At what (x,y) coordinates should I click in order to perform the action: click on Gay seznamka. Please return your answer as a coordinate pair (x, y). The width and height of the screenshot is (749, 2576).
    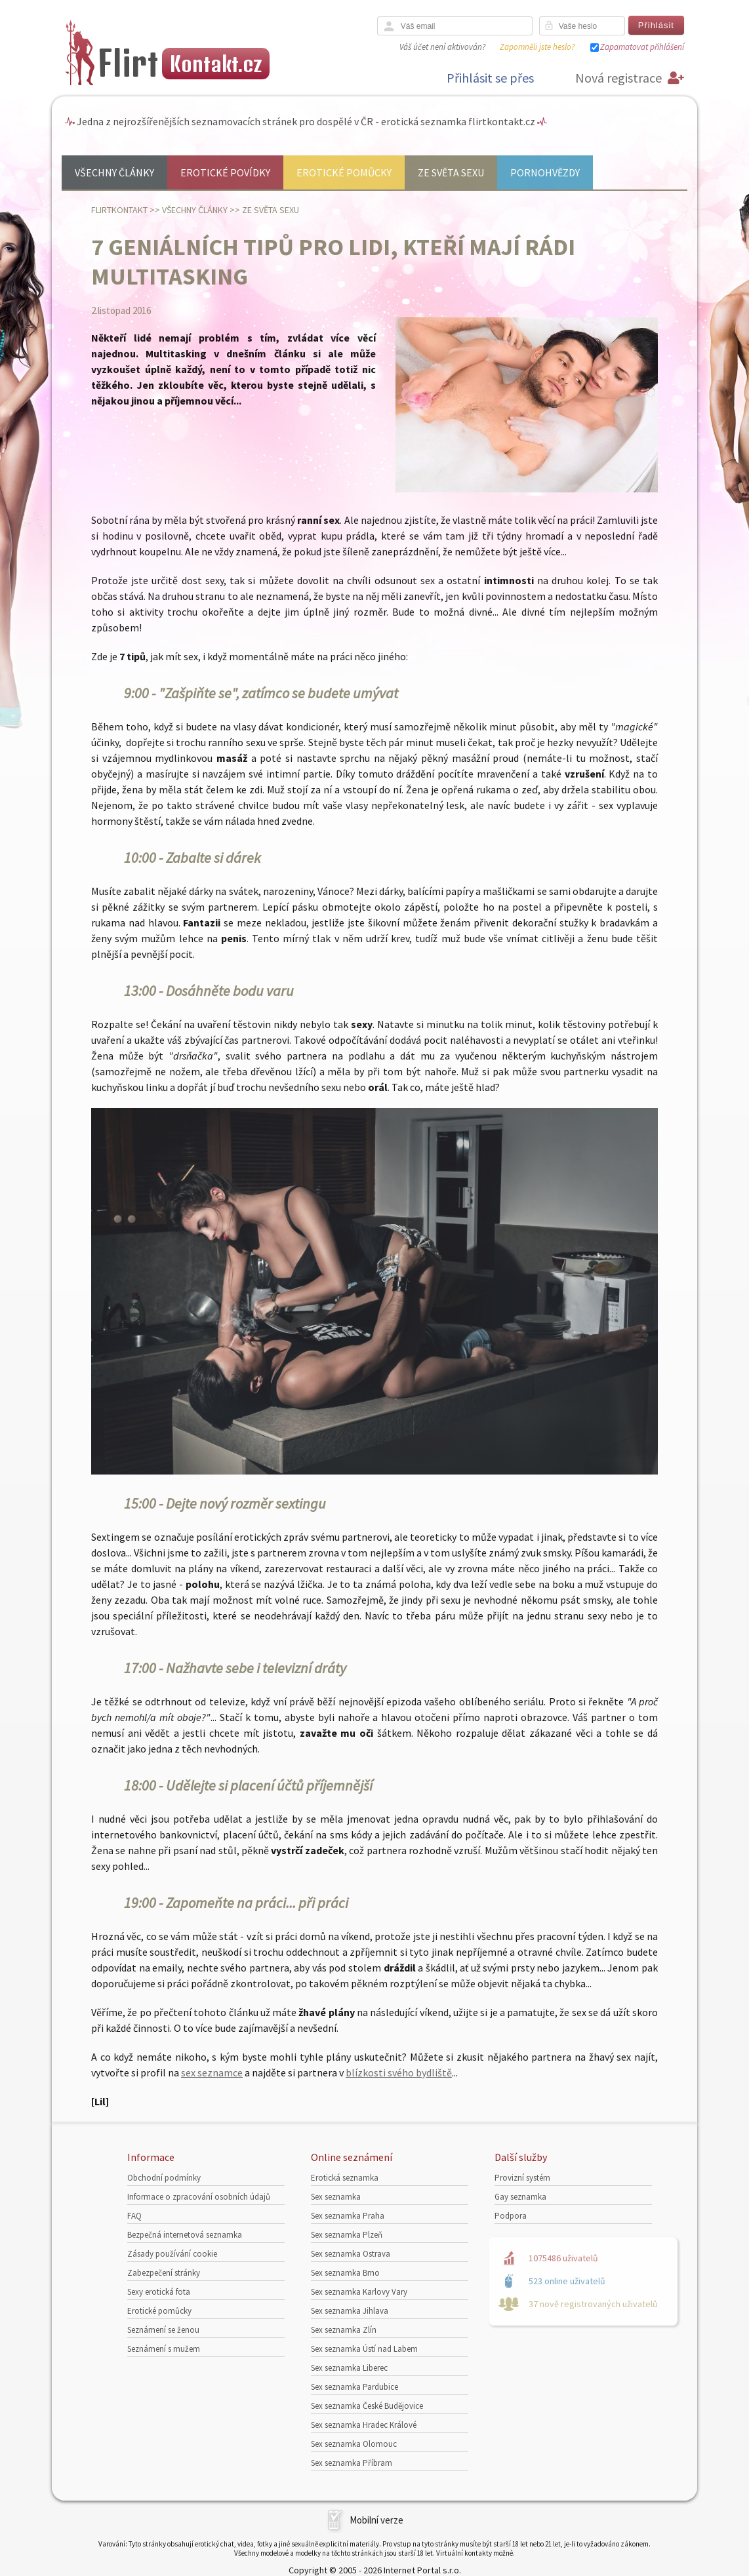
    Looking at the image, I should click on (520, 2196).